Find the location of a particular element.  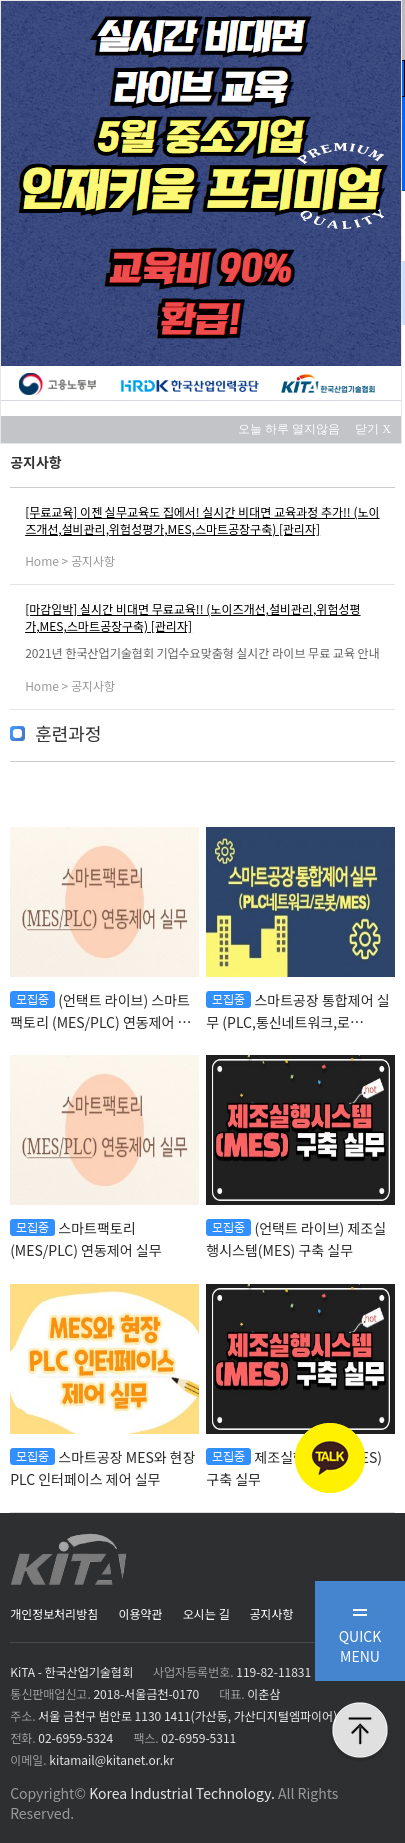

닫기 X is located at coordinates (373, 429).